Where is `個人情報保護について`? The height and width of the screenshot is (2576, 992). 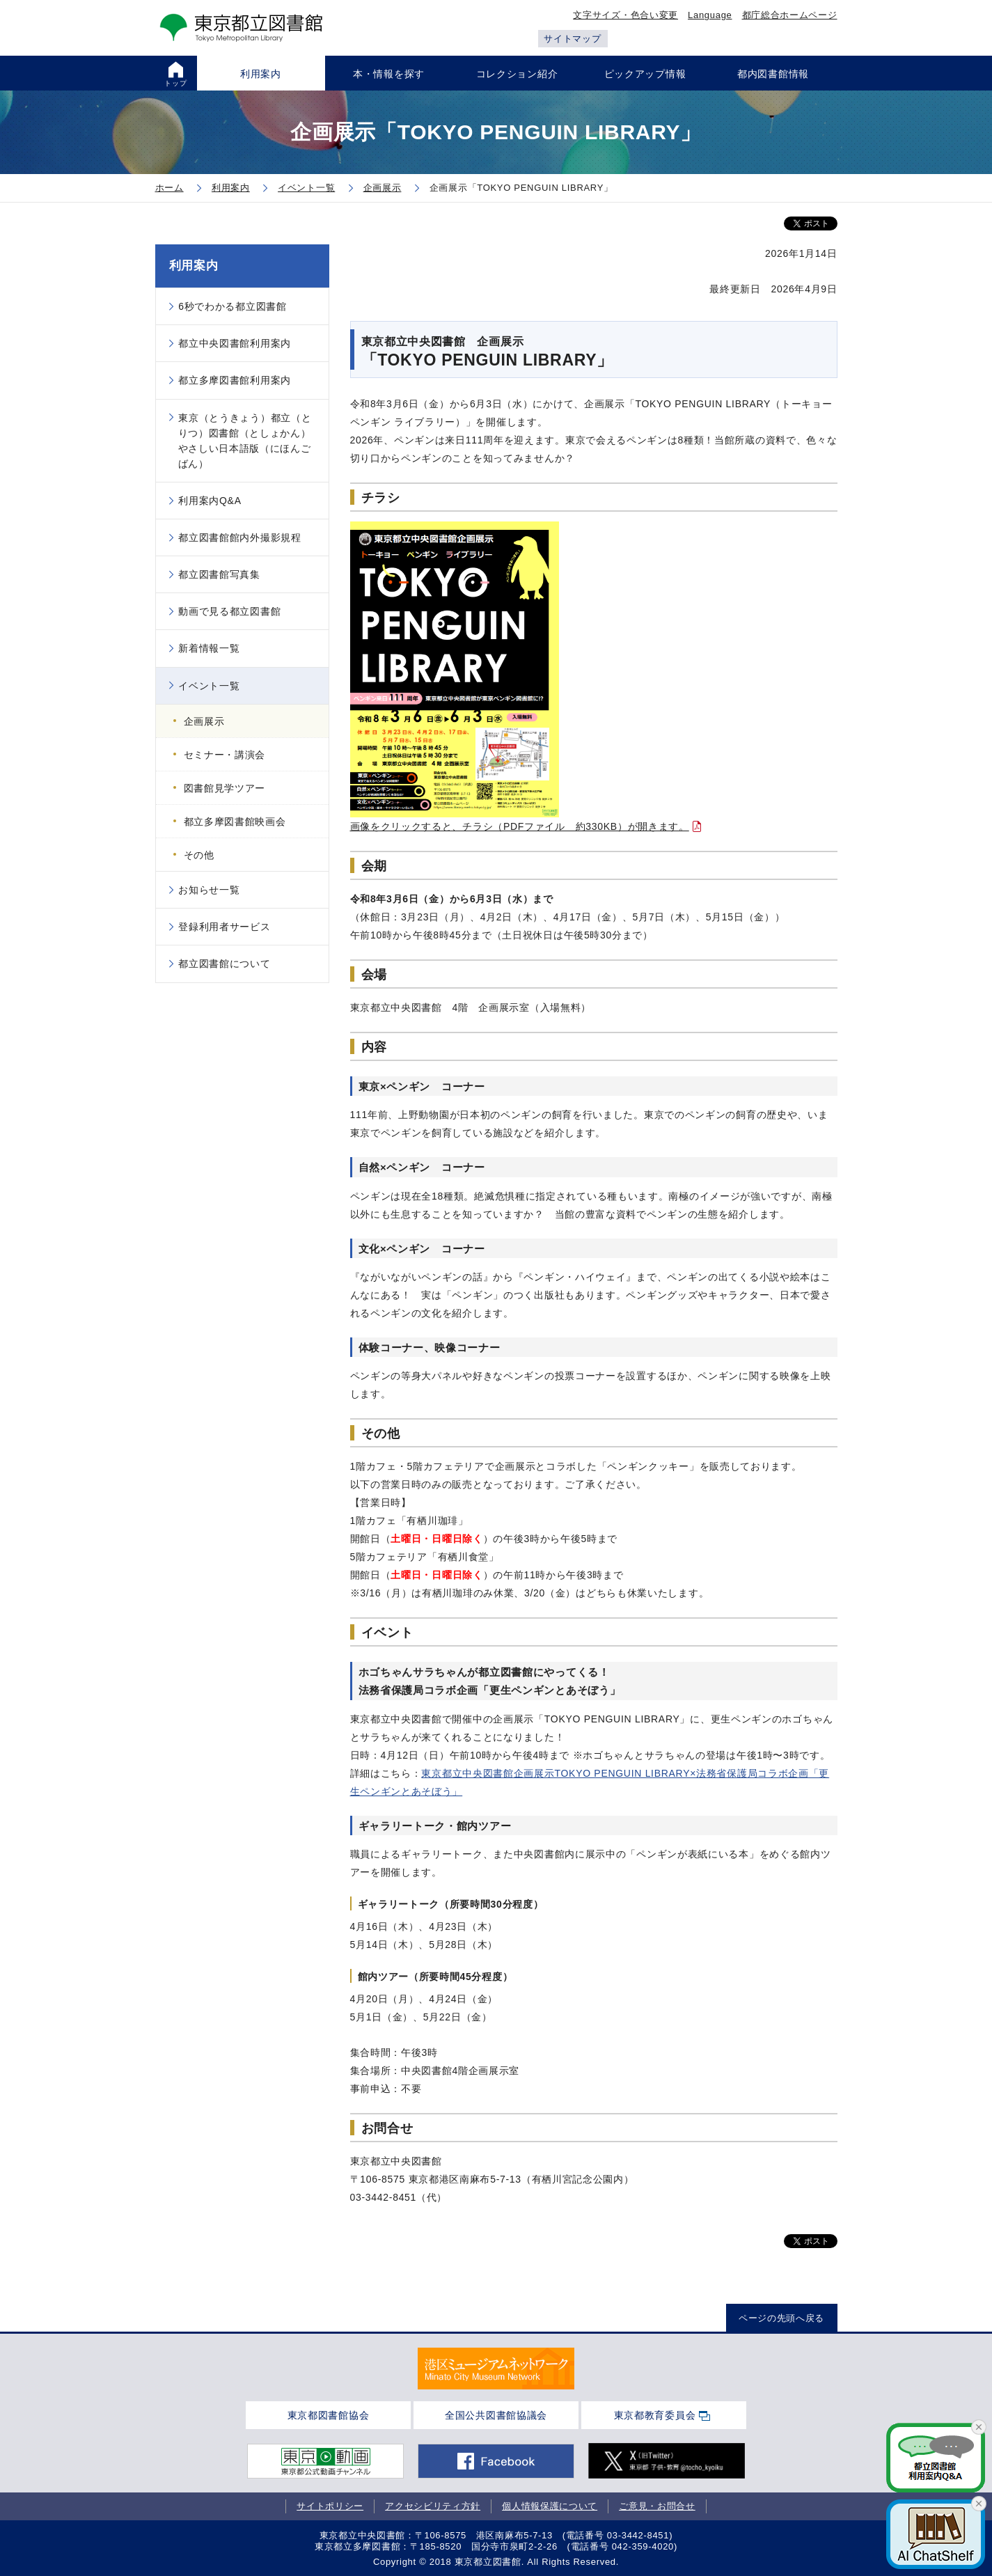 個人情報保護について is located at coordinates (549, 2506).